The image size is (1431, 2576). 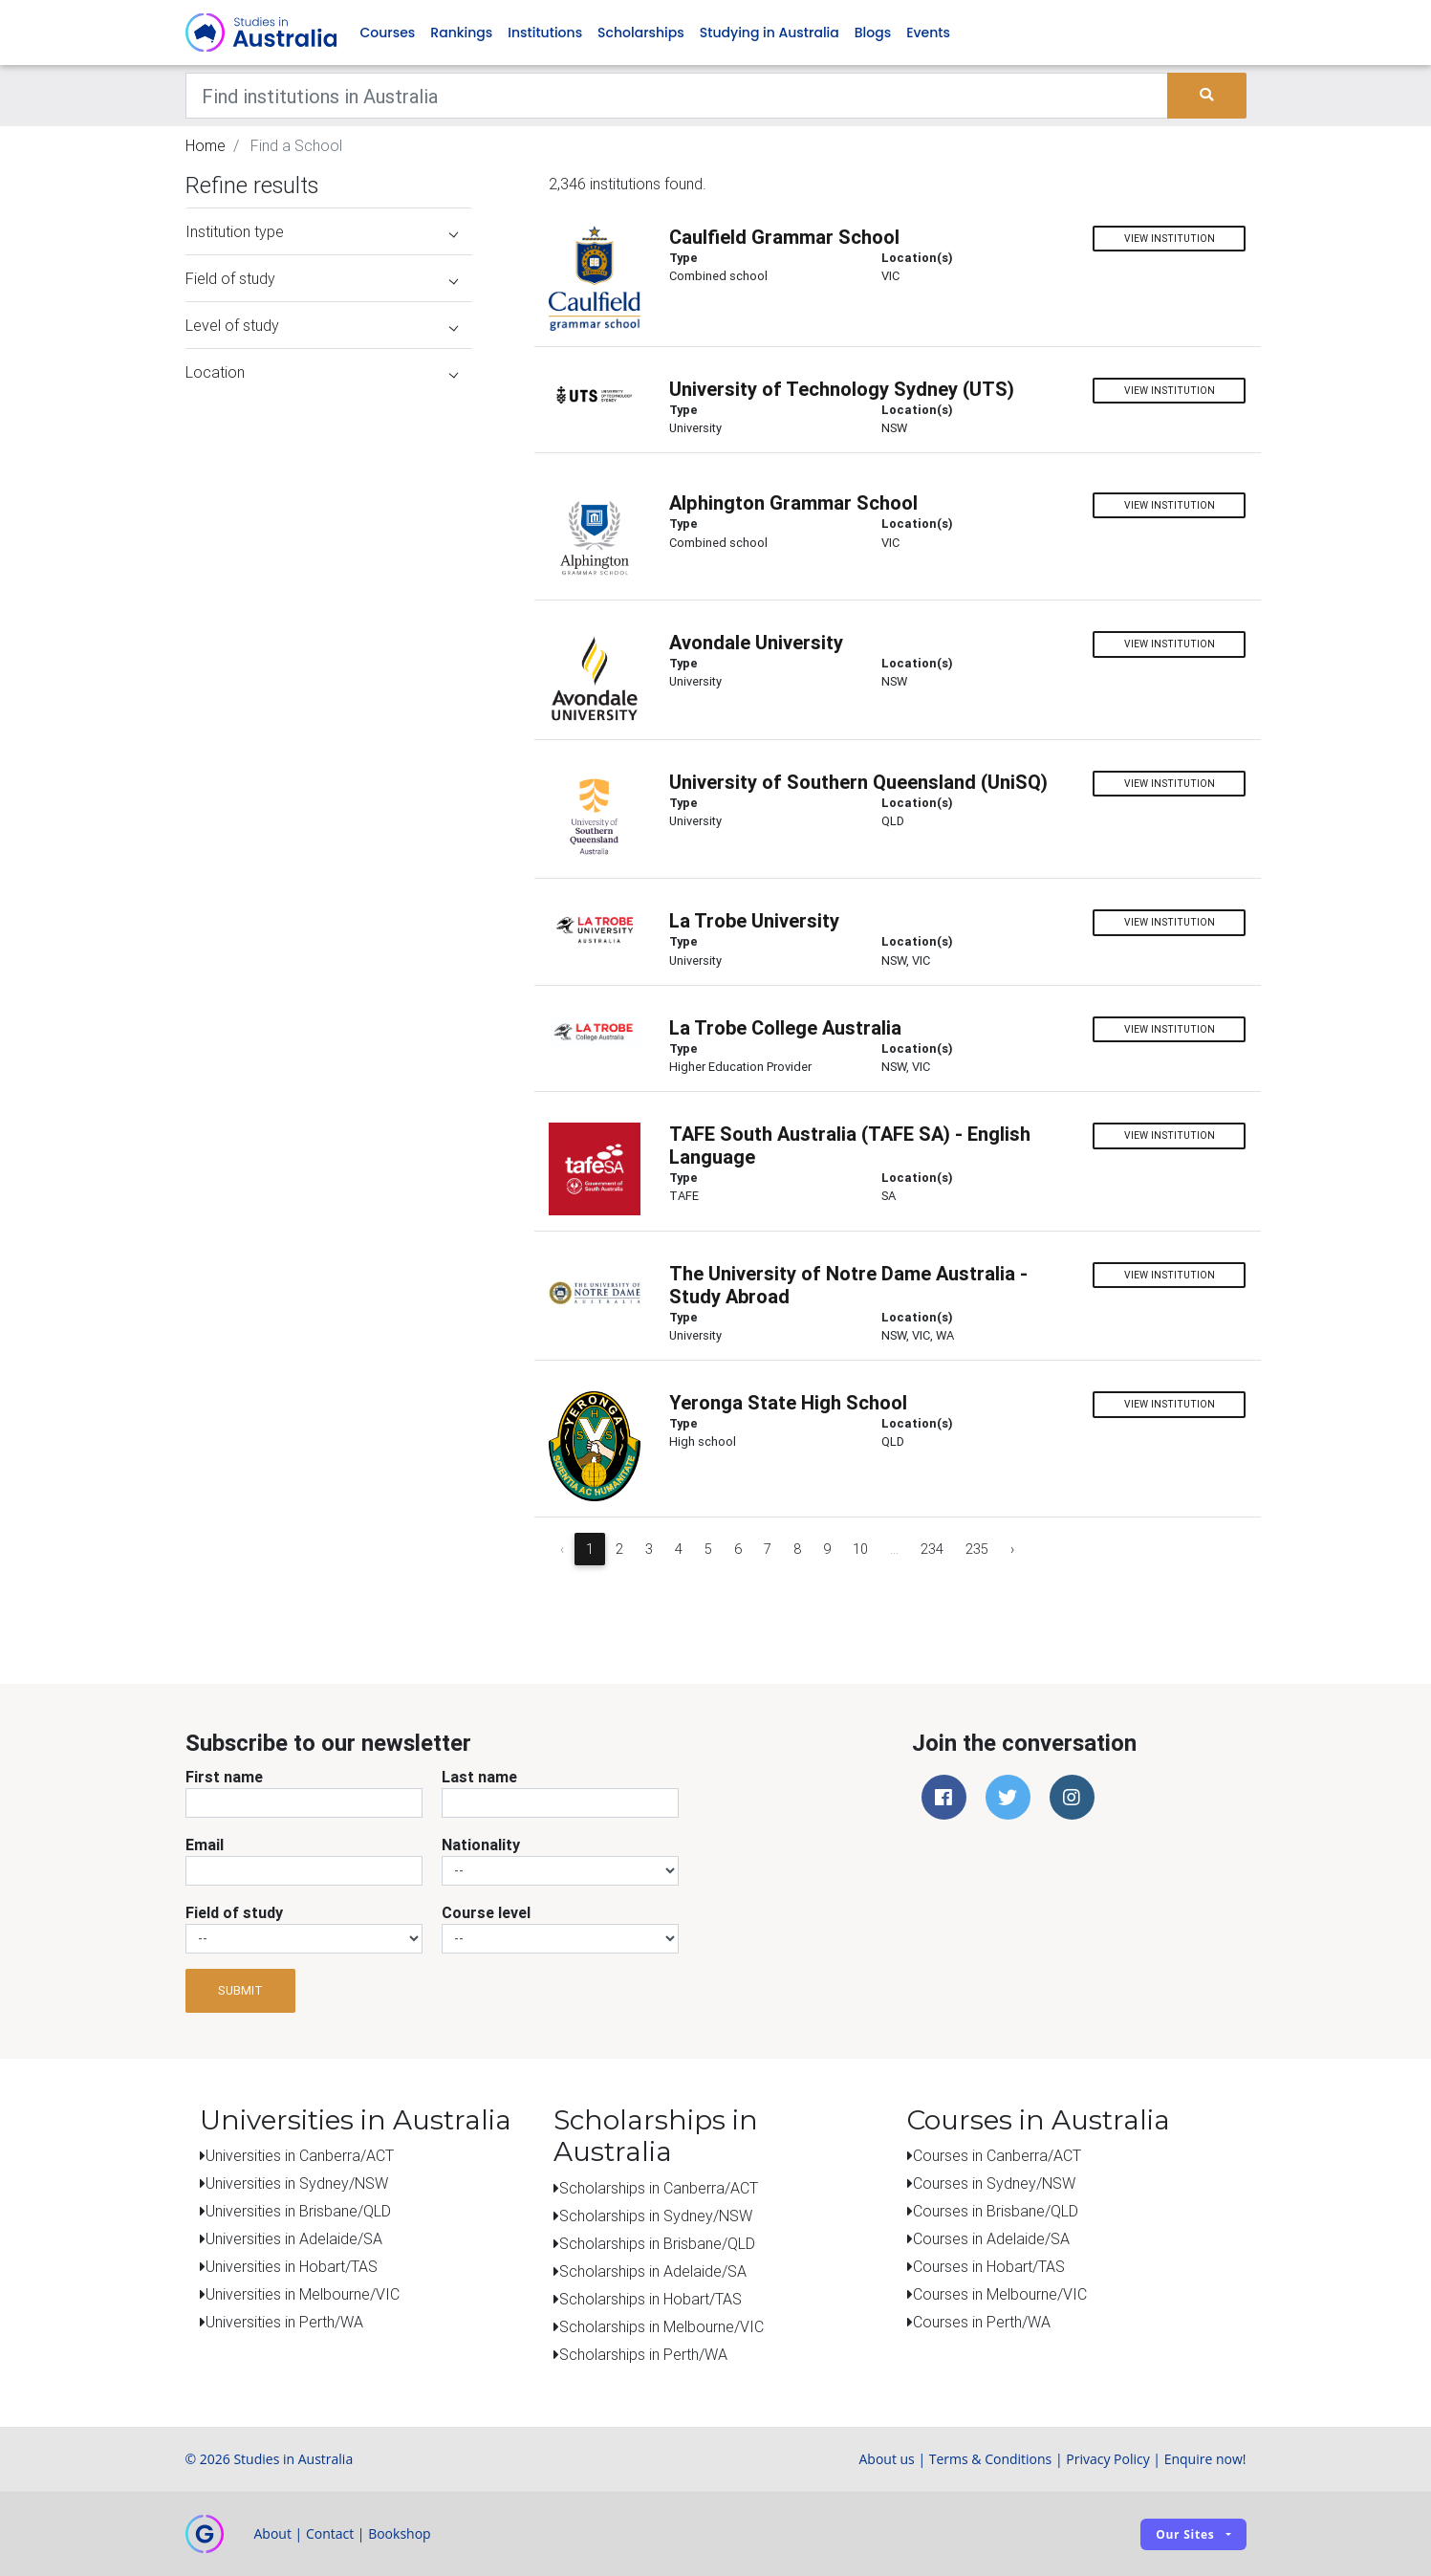 What do you see at coordinates (995, 2210) in the screenshot?
I see `Courses in Brisbane/QLD` at bounding box center [995, 2210].